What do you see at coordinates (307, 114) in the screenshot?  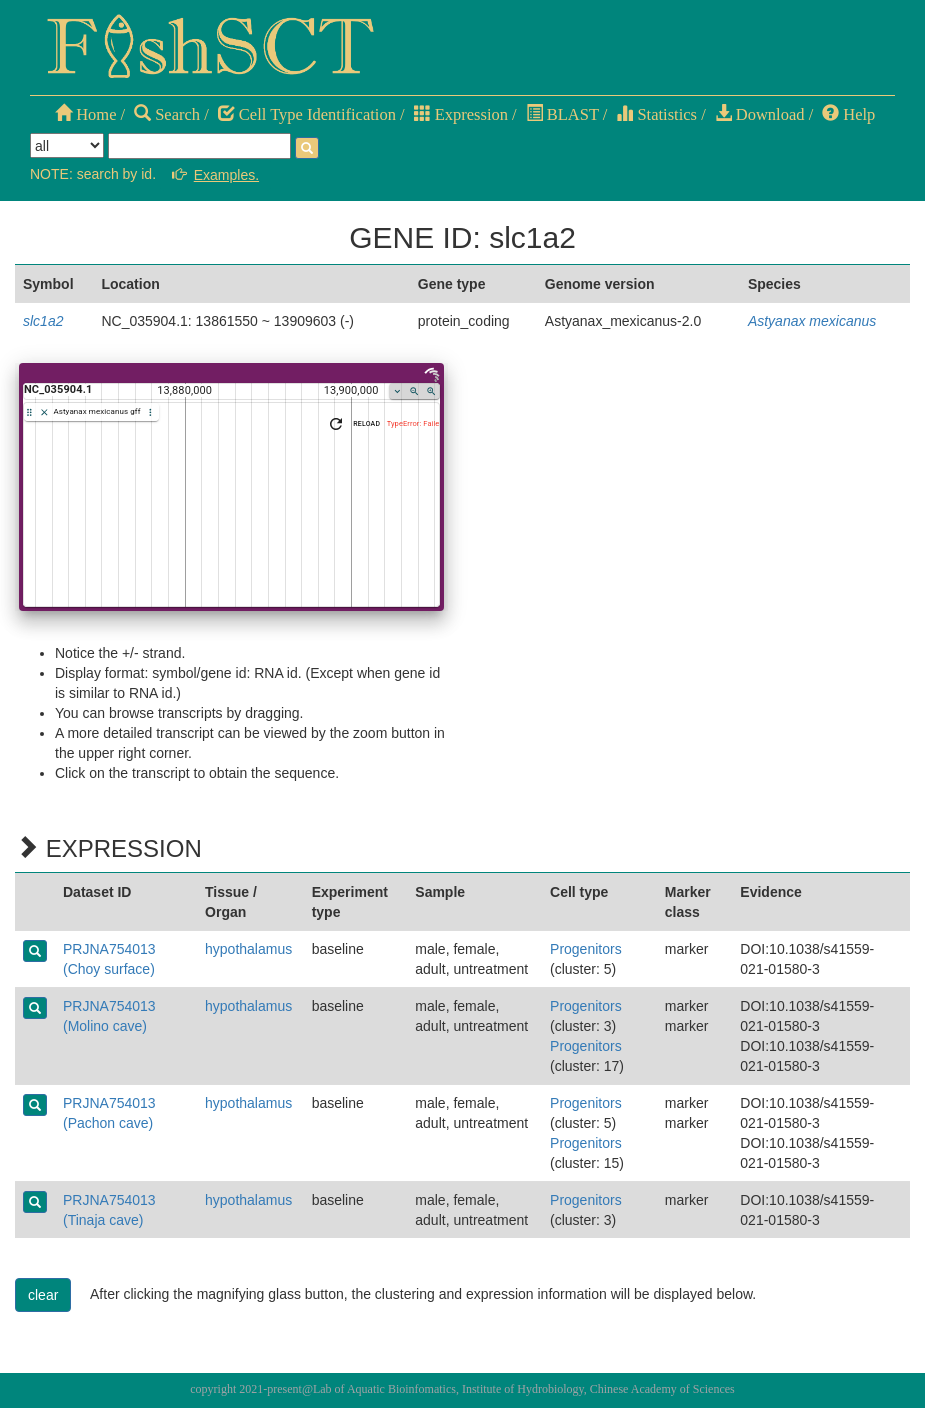 I see `Cell Type Identification` at bounding box center [307, 114].